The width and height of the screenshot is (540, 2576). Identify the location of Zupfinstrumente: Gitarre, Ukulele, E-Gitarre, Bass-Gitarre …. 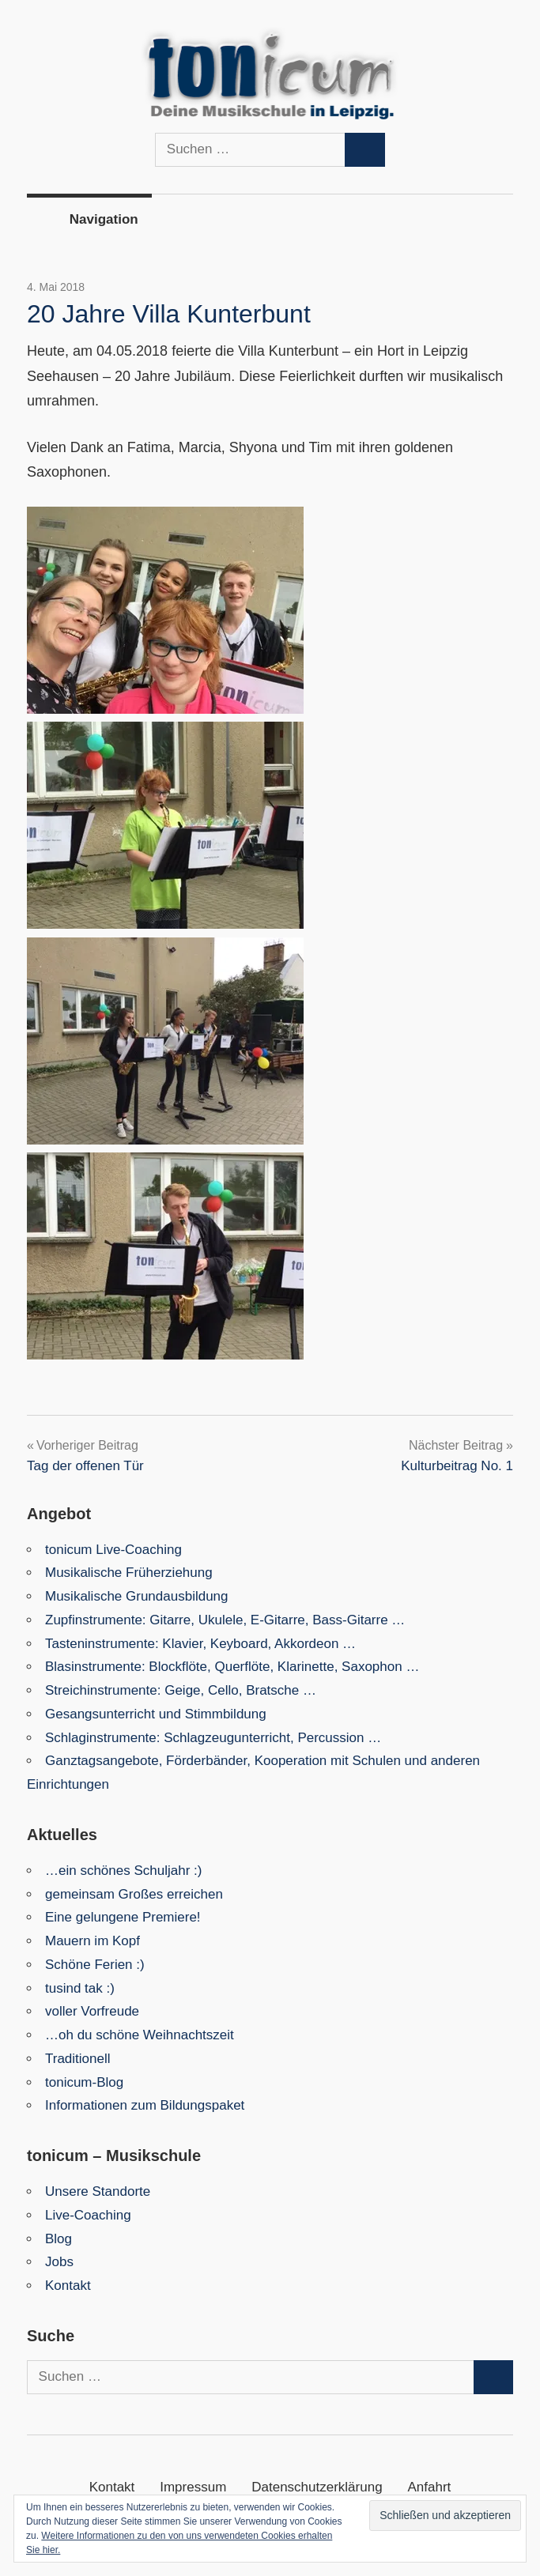
(225, 1619).